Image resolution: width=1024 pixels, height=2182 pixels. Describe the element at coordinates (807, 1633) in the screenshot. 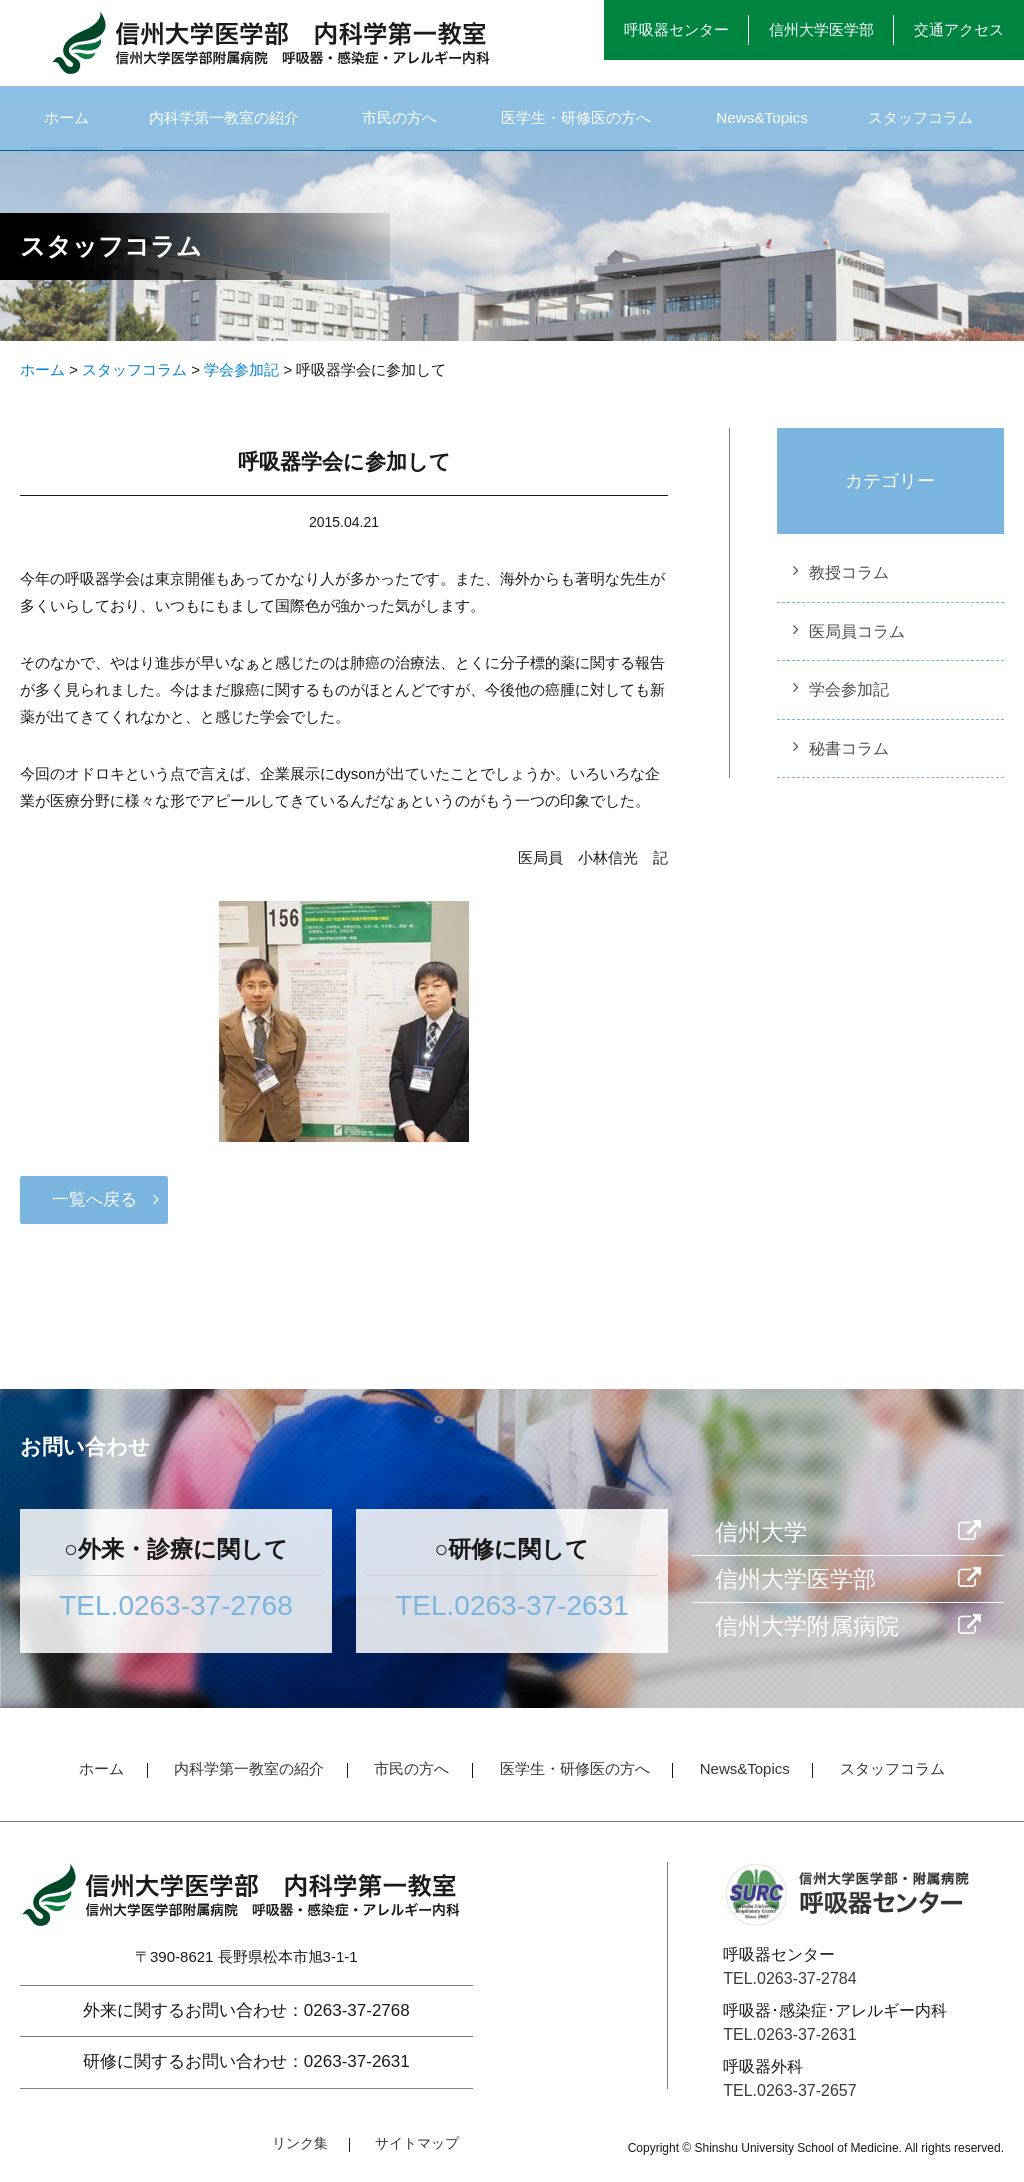

I see `信州大学附属病院` at that location.